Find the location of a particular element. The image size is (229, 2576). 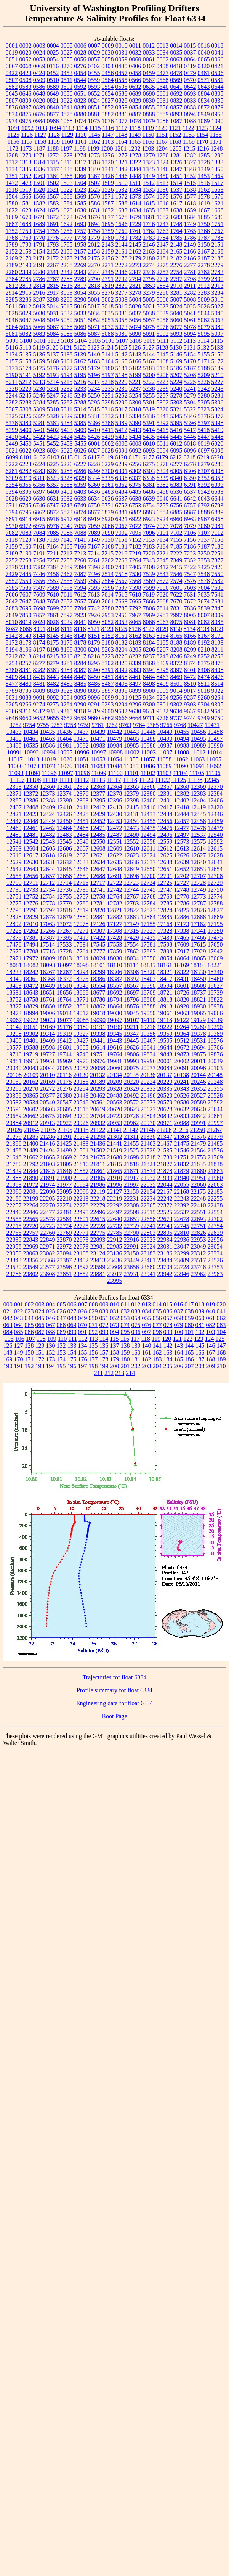

10985 is located at coordinates (131, 745).